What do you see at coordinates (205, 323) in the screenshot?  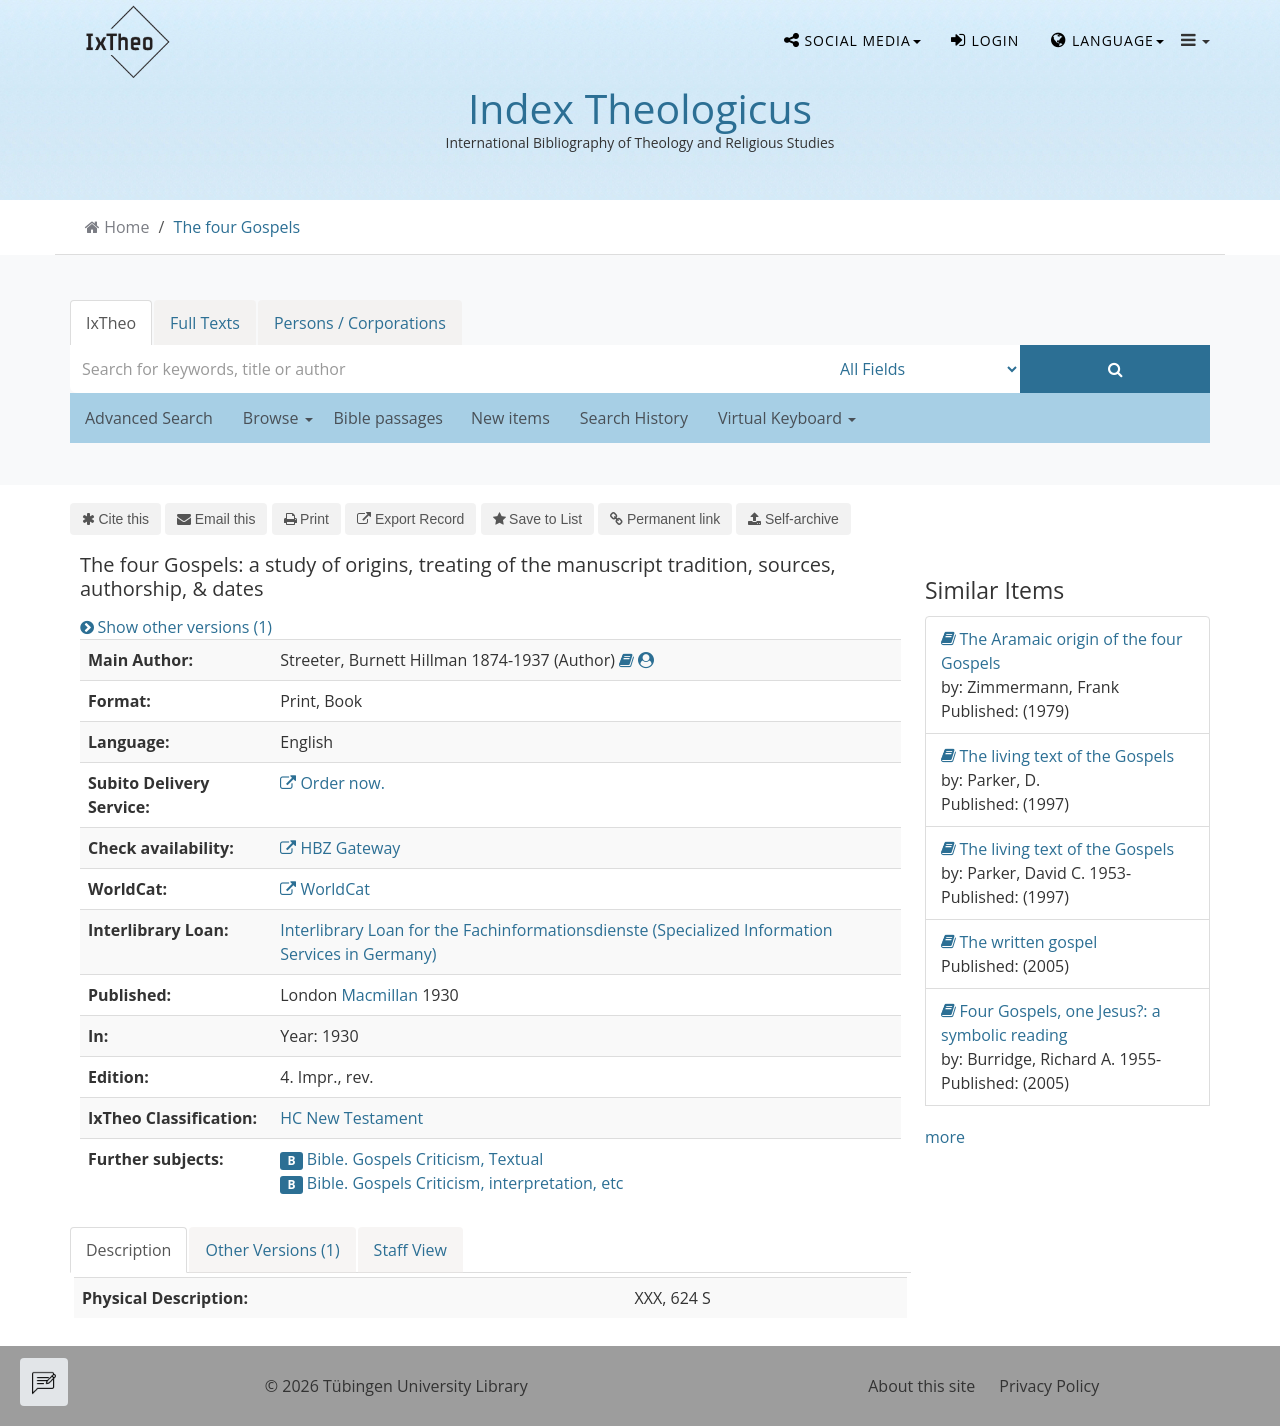 I see `Full Texts` at bounding box center [205, 323].